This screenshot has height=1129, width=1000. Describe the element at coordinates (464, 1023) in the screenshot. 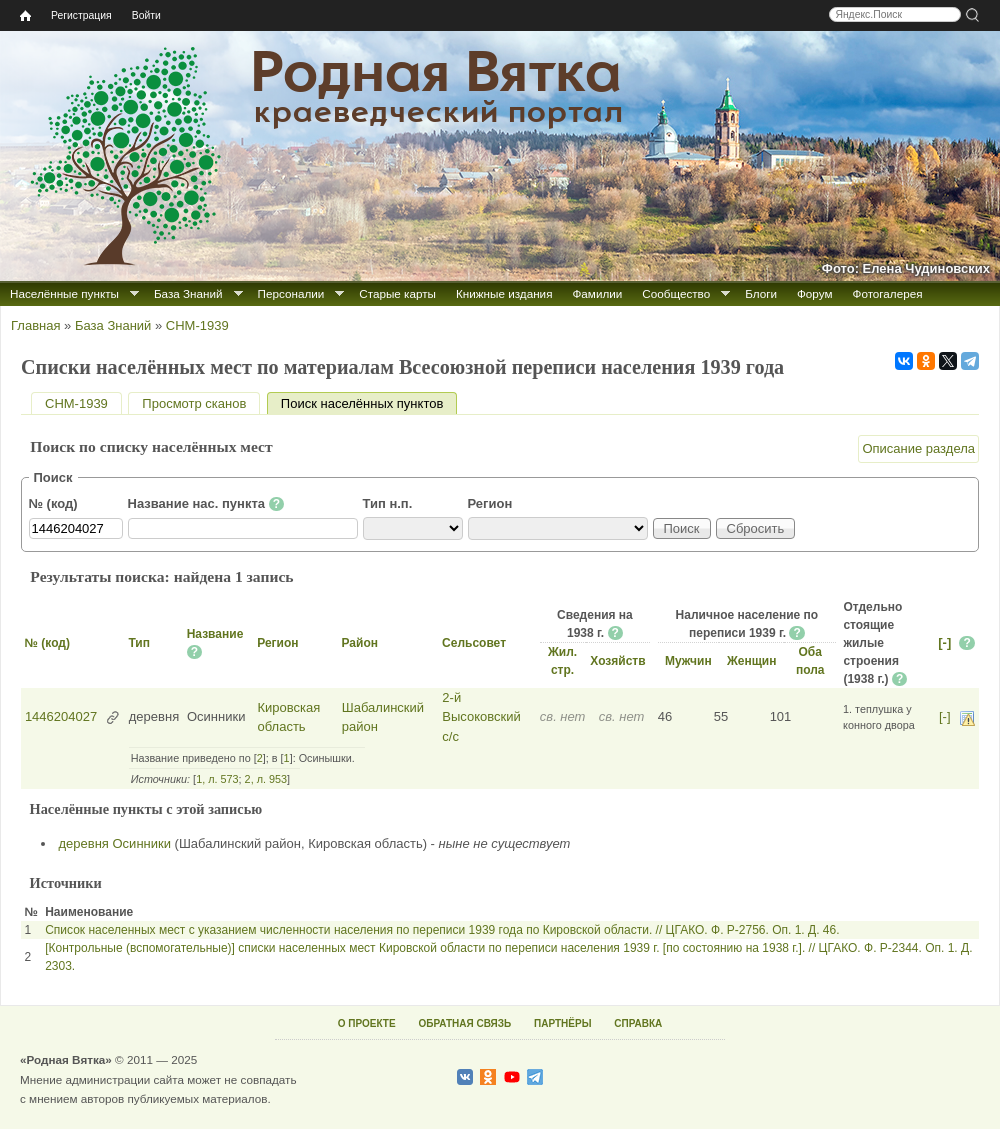

I see `ОБРАТНАЯ СВЯЗЬ` at that location.